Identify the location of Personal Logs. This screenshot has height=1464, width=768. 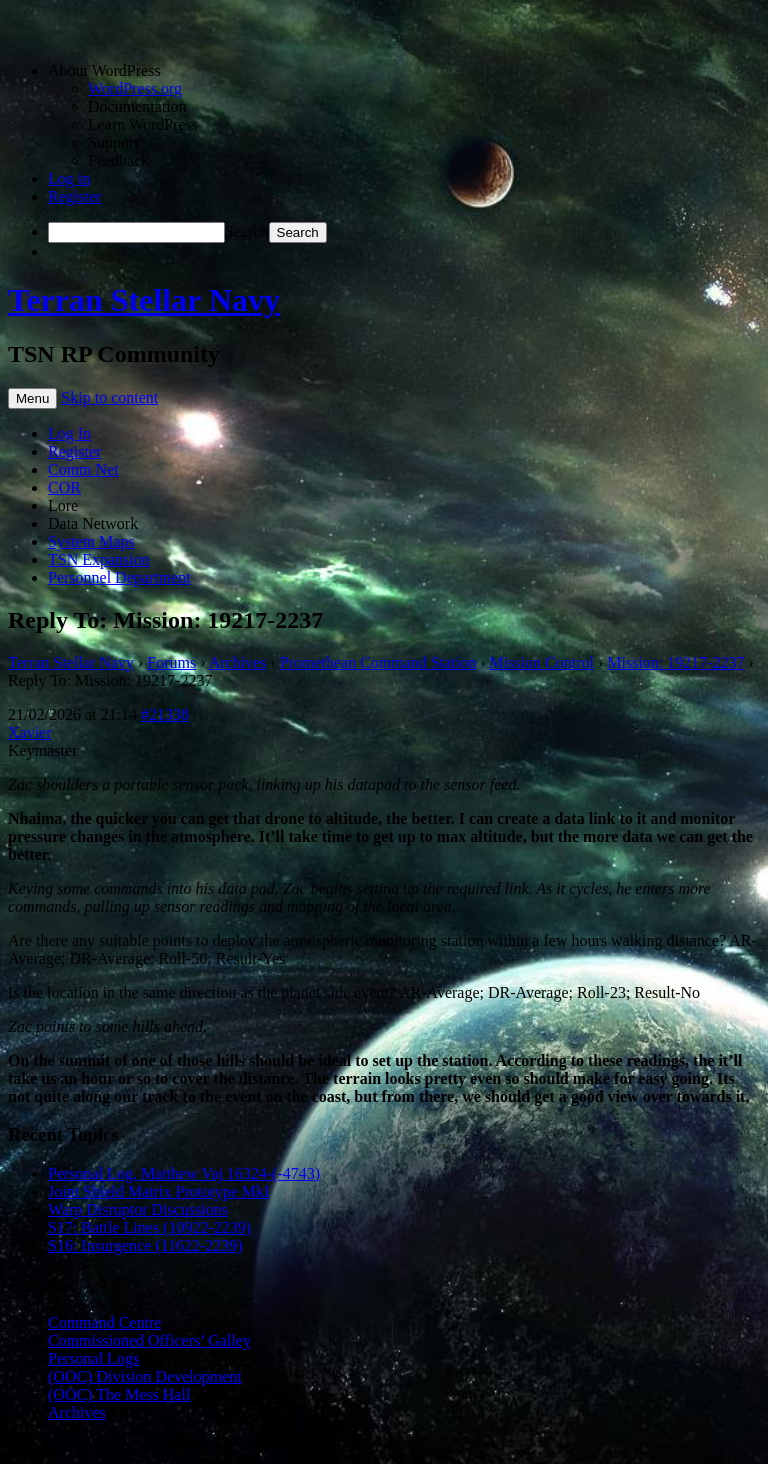
(93, 1358).